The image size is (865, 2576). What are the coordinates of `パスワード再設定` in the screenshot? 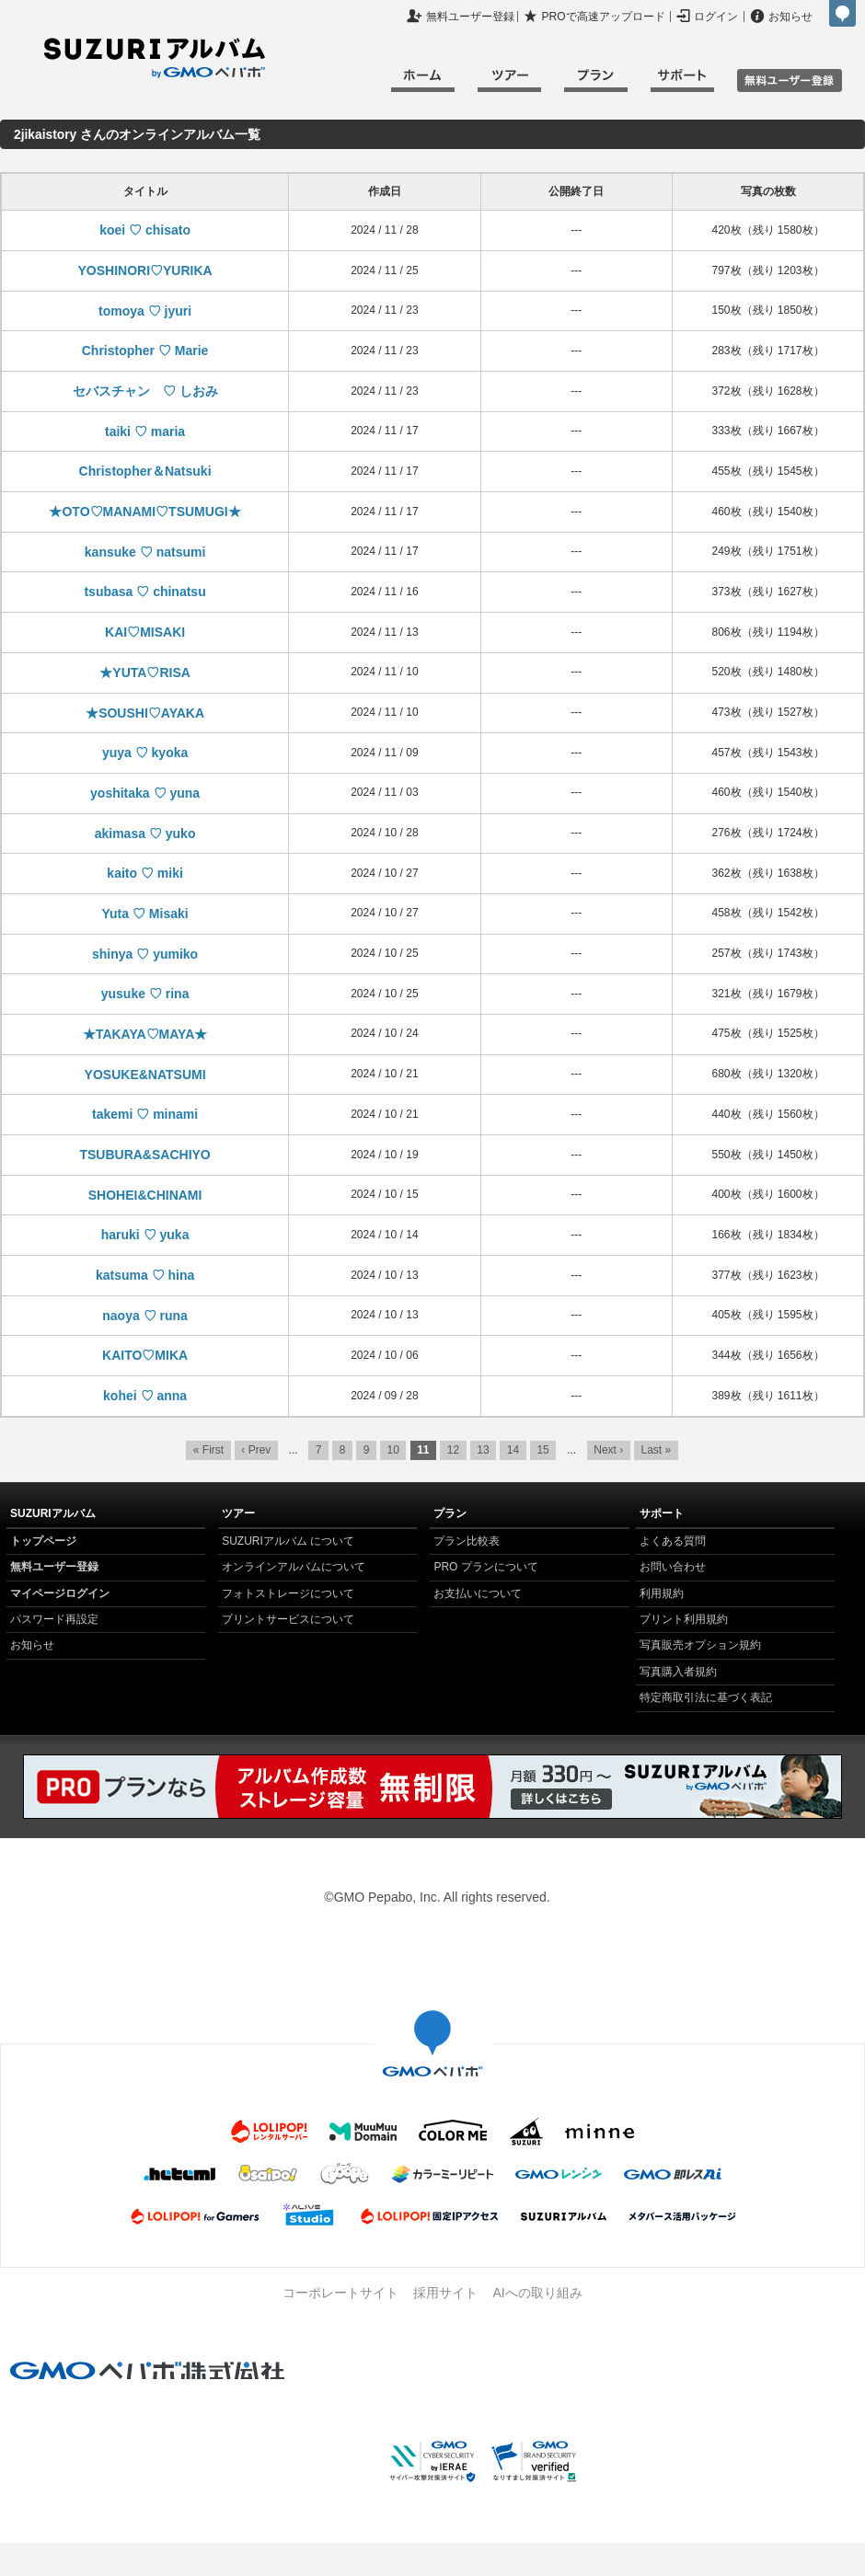 It's located at (54, 1619).